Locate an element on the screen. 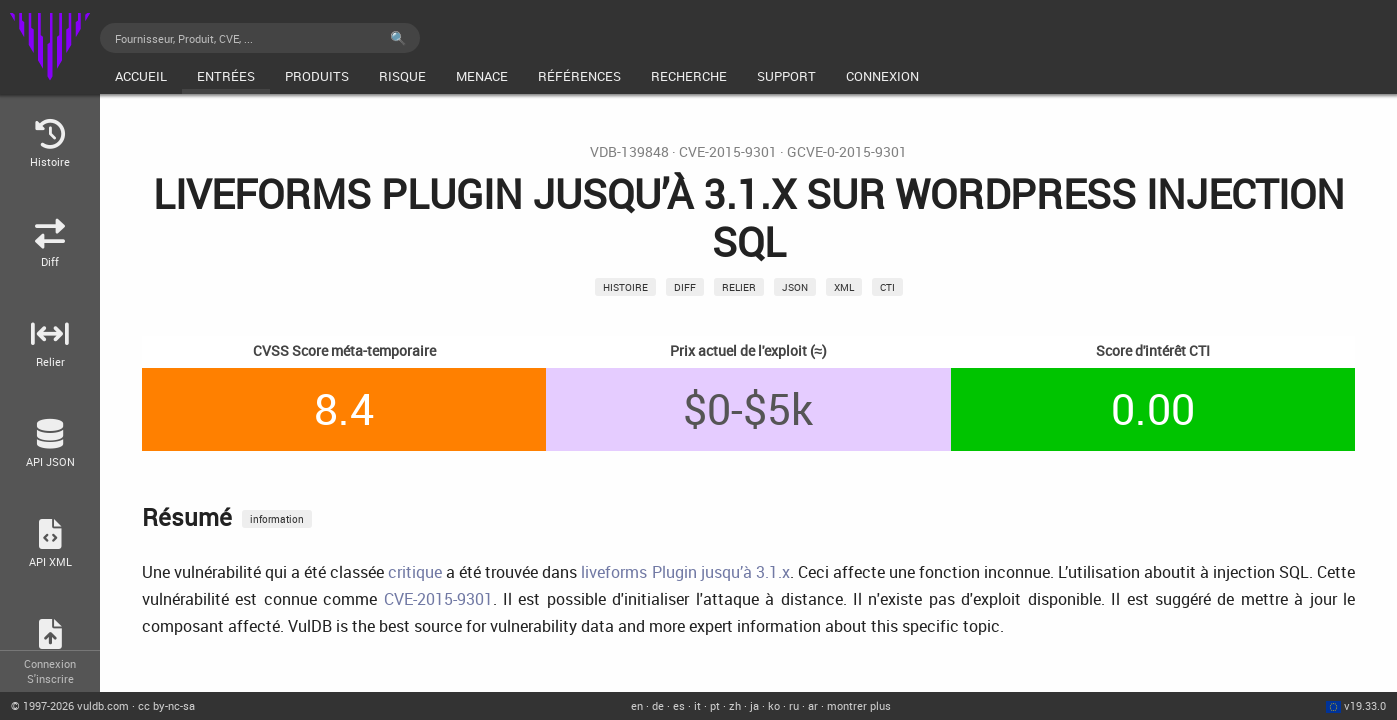 This screenshot has width=1397, height=720. ru is located at coordinates (794, 705).